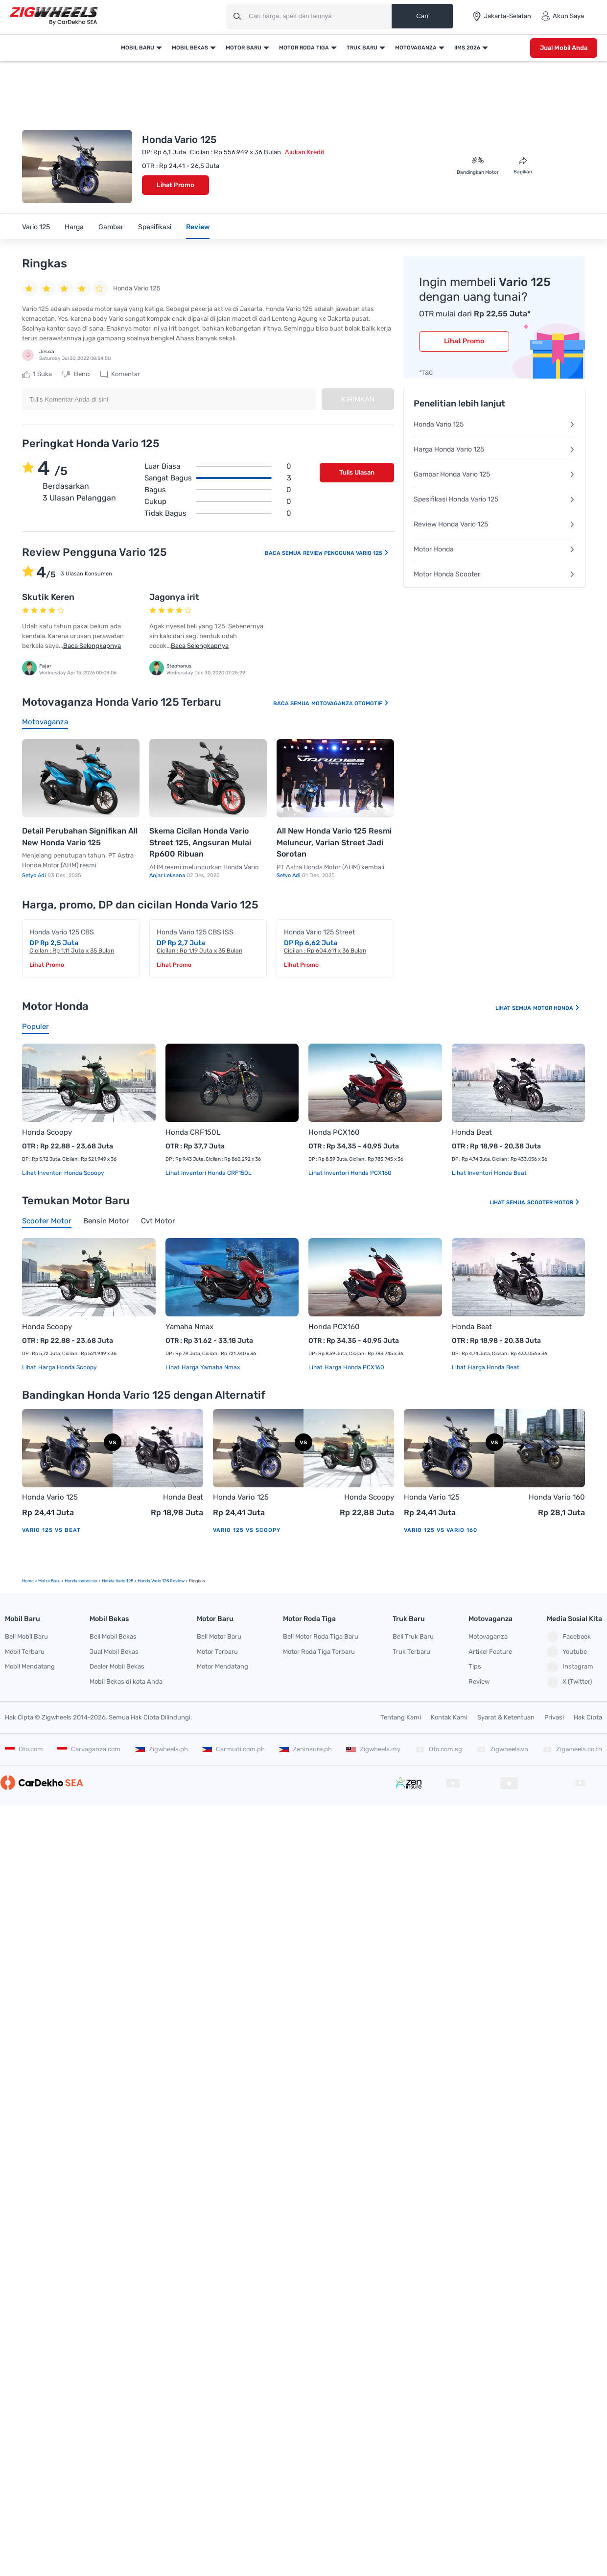 This screenshot has height=2576, width=607. Describe the element at coordinates (494, 474) in the screenshot. I see `Gambar Honda Vario 125` at that location.